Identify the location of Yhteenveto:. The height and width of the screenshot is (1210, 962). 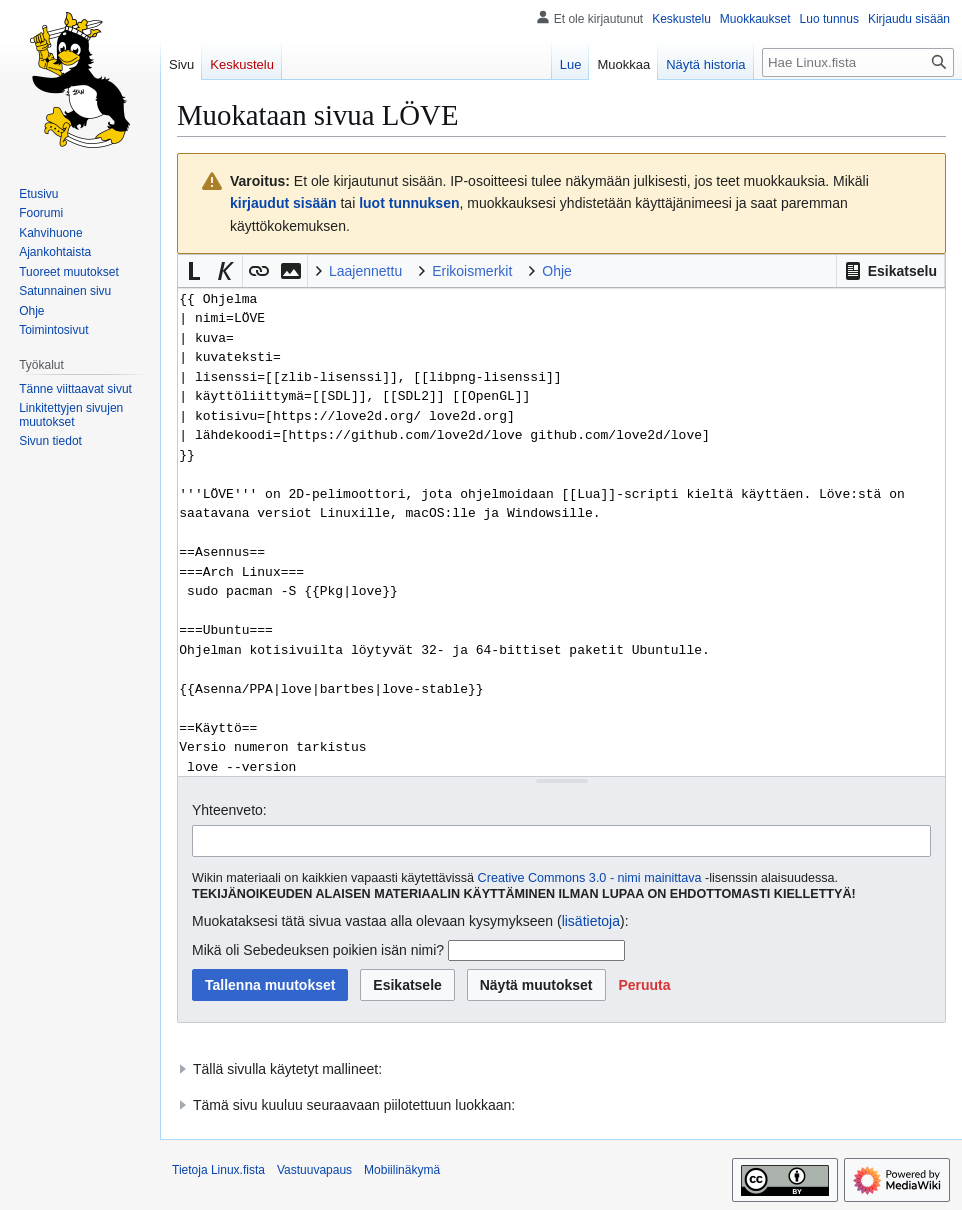
(229, 810).